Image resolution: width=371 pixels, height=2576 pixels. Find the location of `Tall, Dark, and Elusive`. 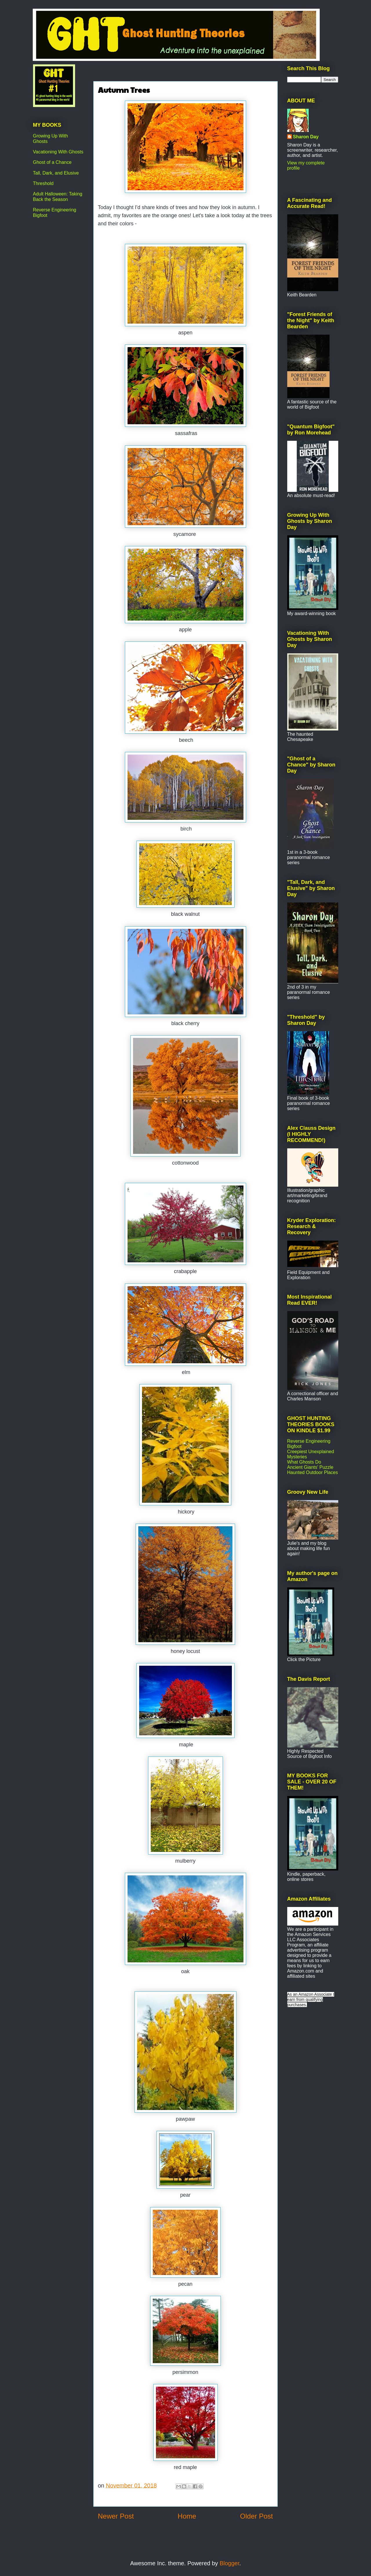

Tall, Dark, and Elusive is located at coordinates (56, 173).